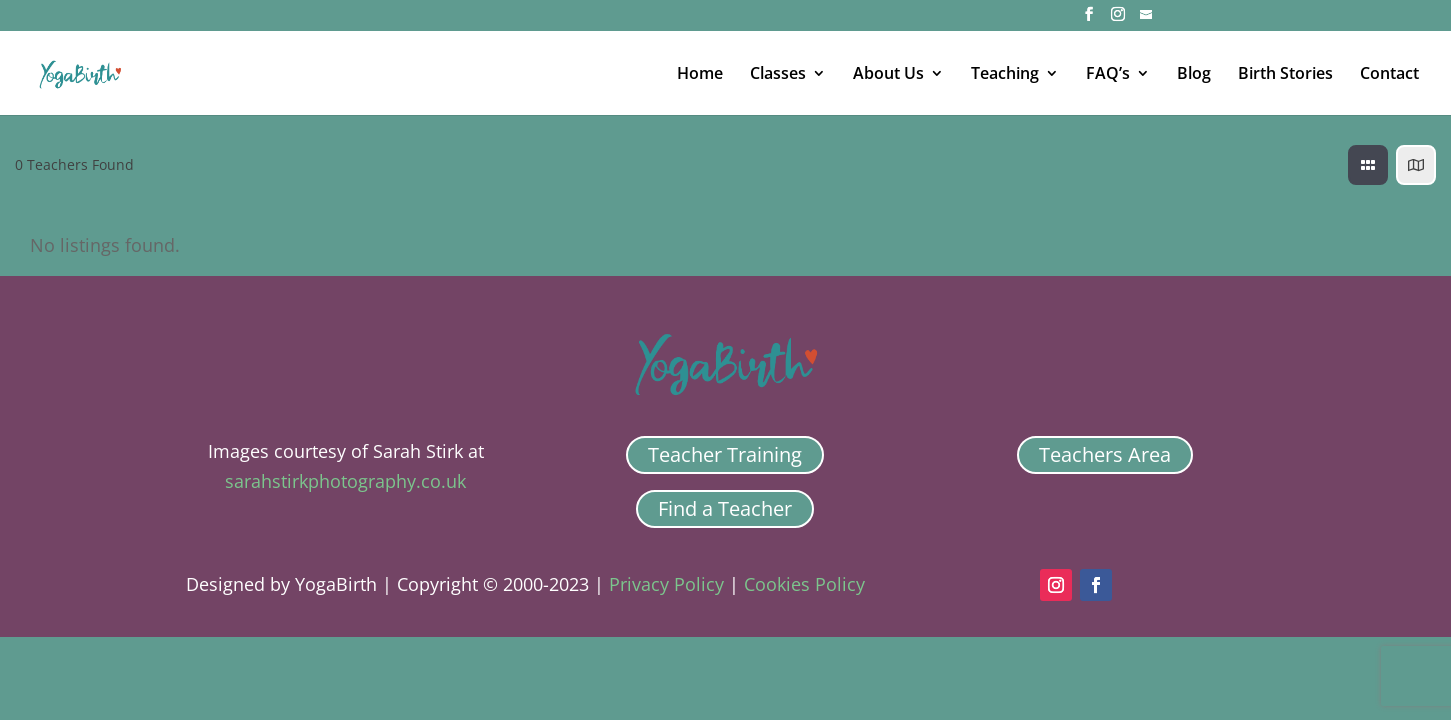 Image resolution: width=1451 pixels, height=720 pixels. What do you see at coordinates (888, 75) in the screenshot?
I see `About Us` at bounding box center [888, 75].